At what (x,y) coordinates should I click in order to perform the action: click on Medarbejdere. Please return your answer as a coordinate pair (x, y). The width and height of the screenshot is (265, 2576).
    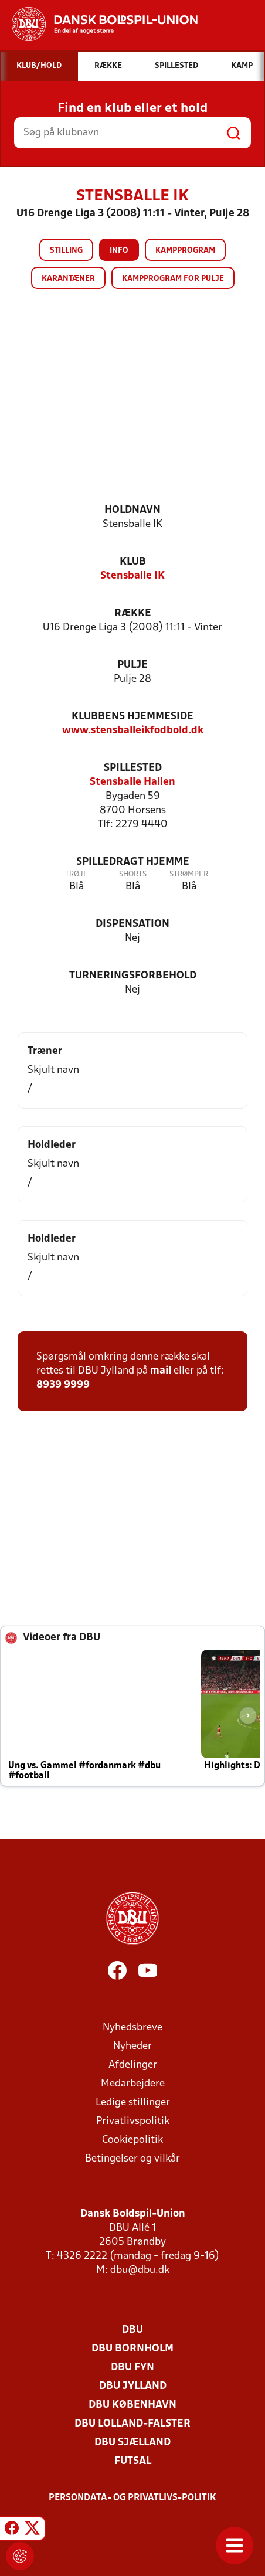
    Looking at the image, I should click on (133, 2084).